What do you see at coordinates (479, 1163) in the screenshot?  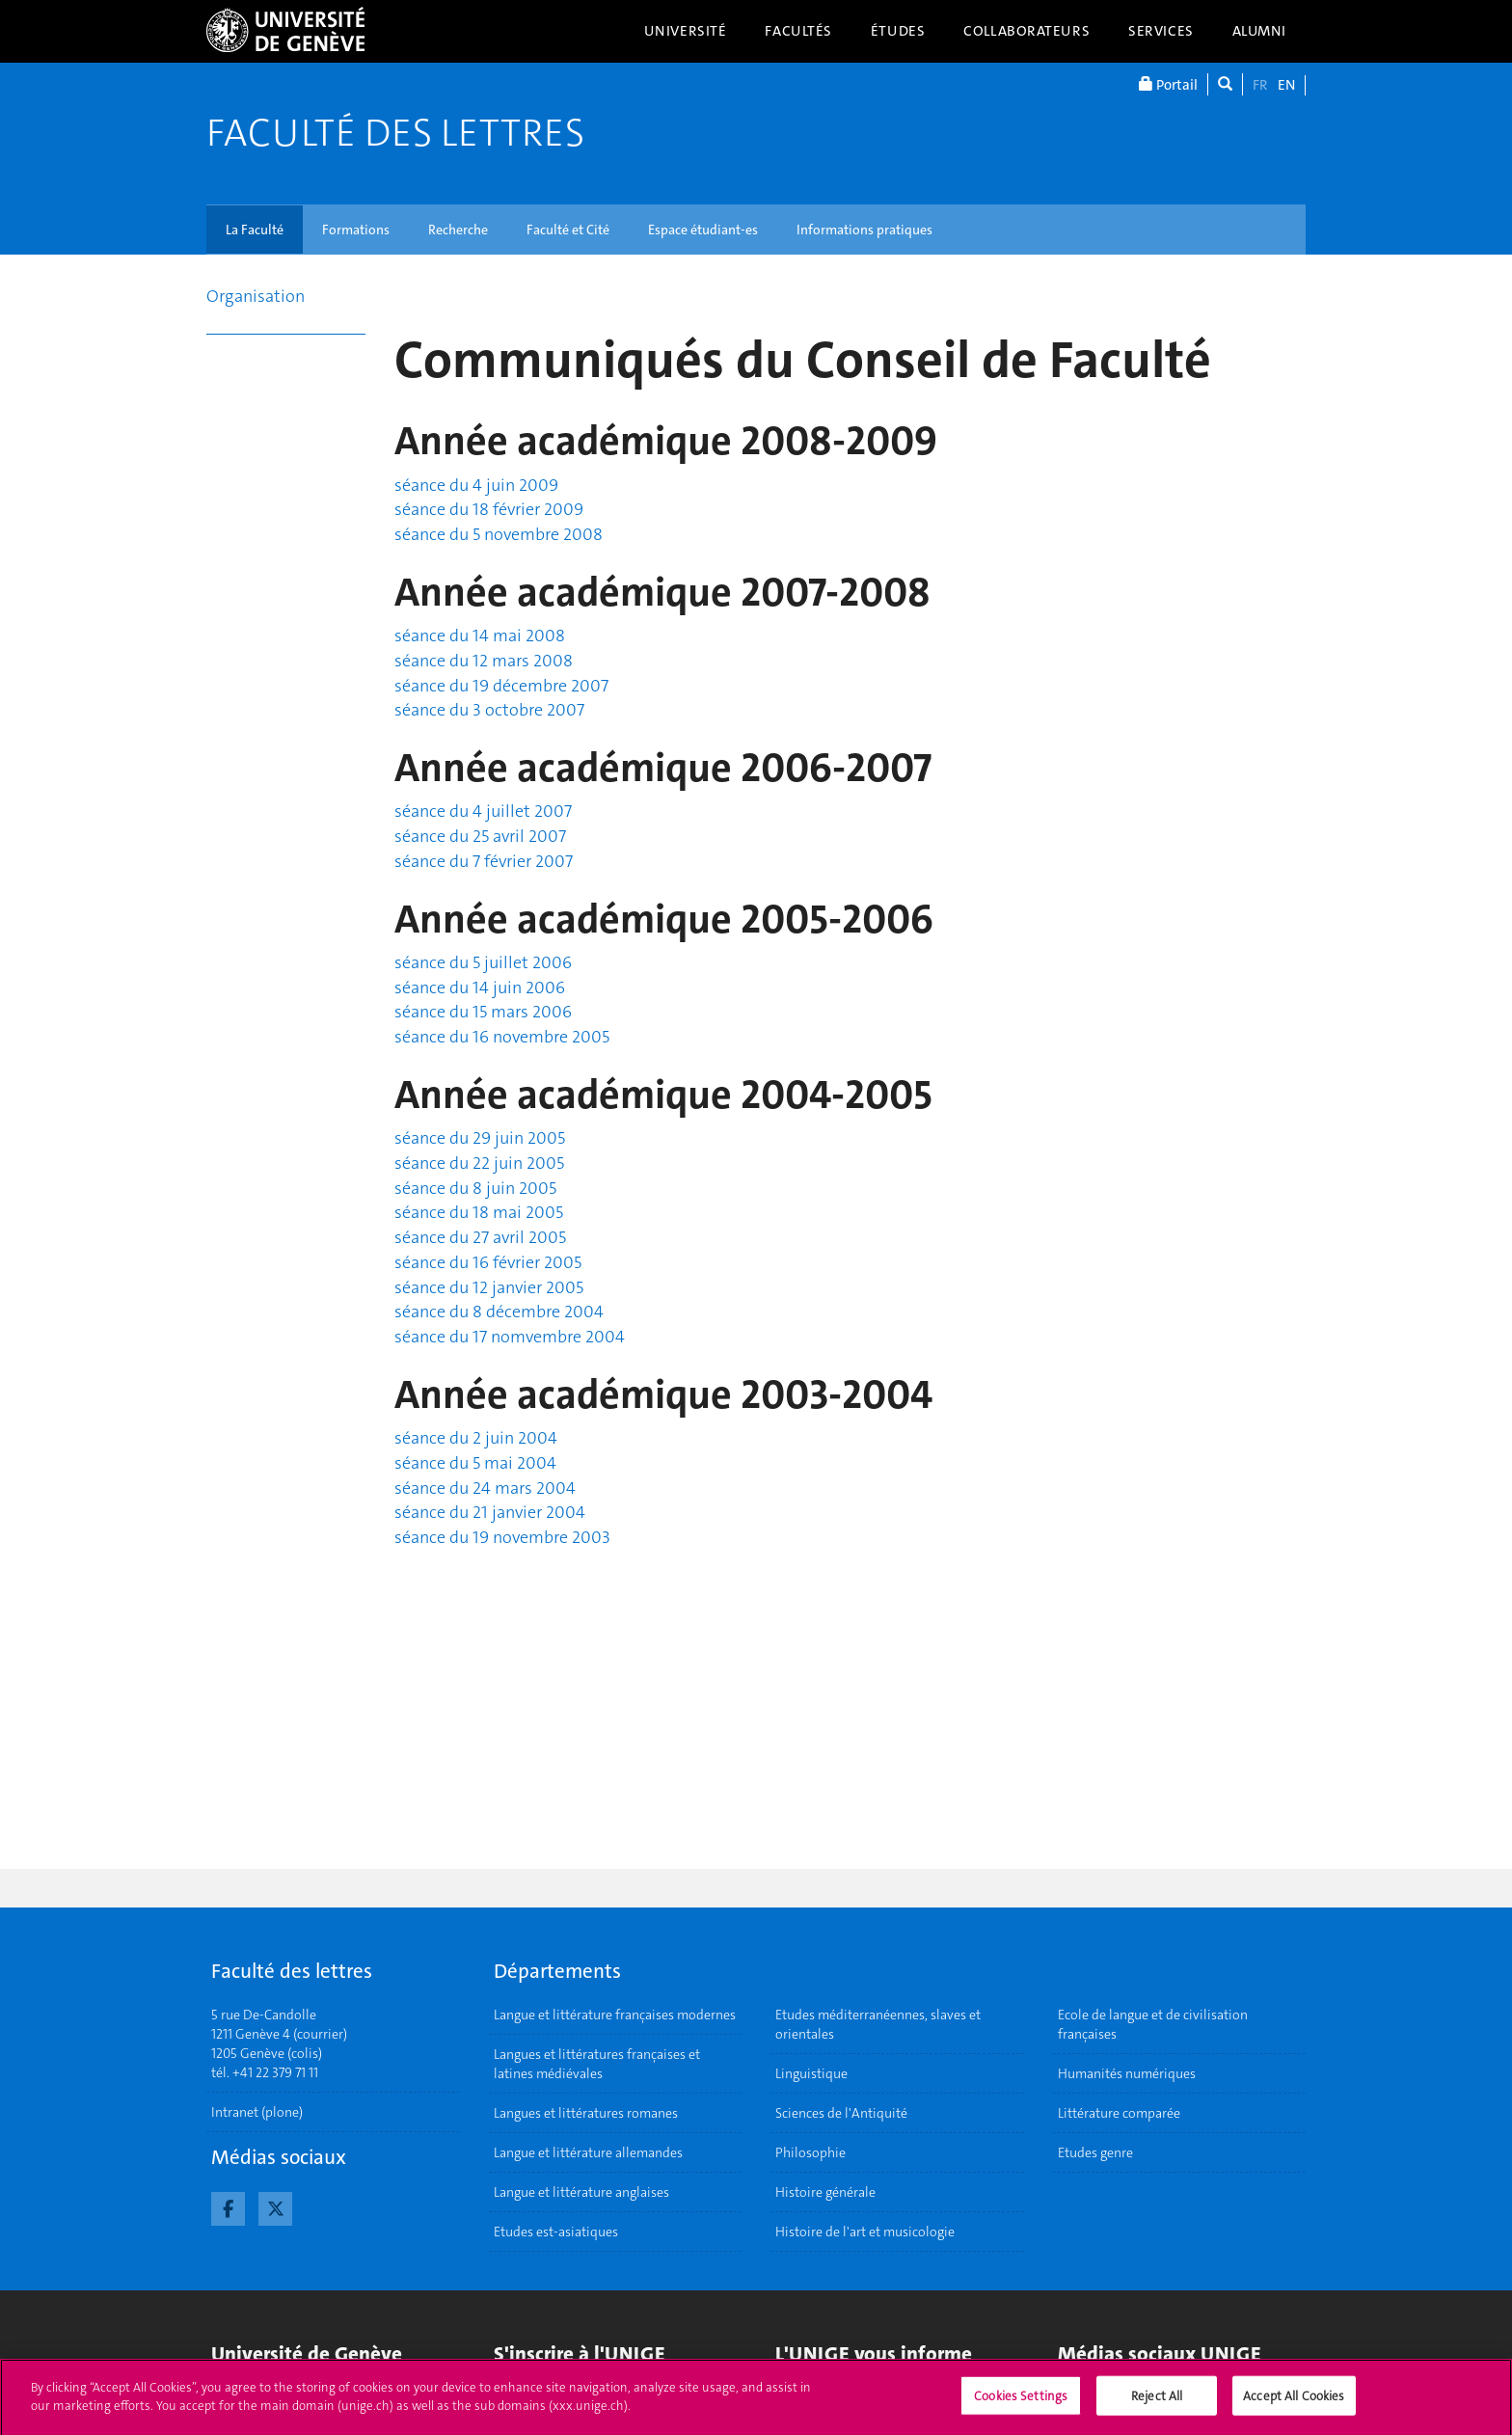 I see `séance du 22 juin 2005` at bounding box center [479, 1163].